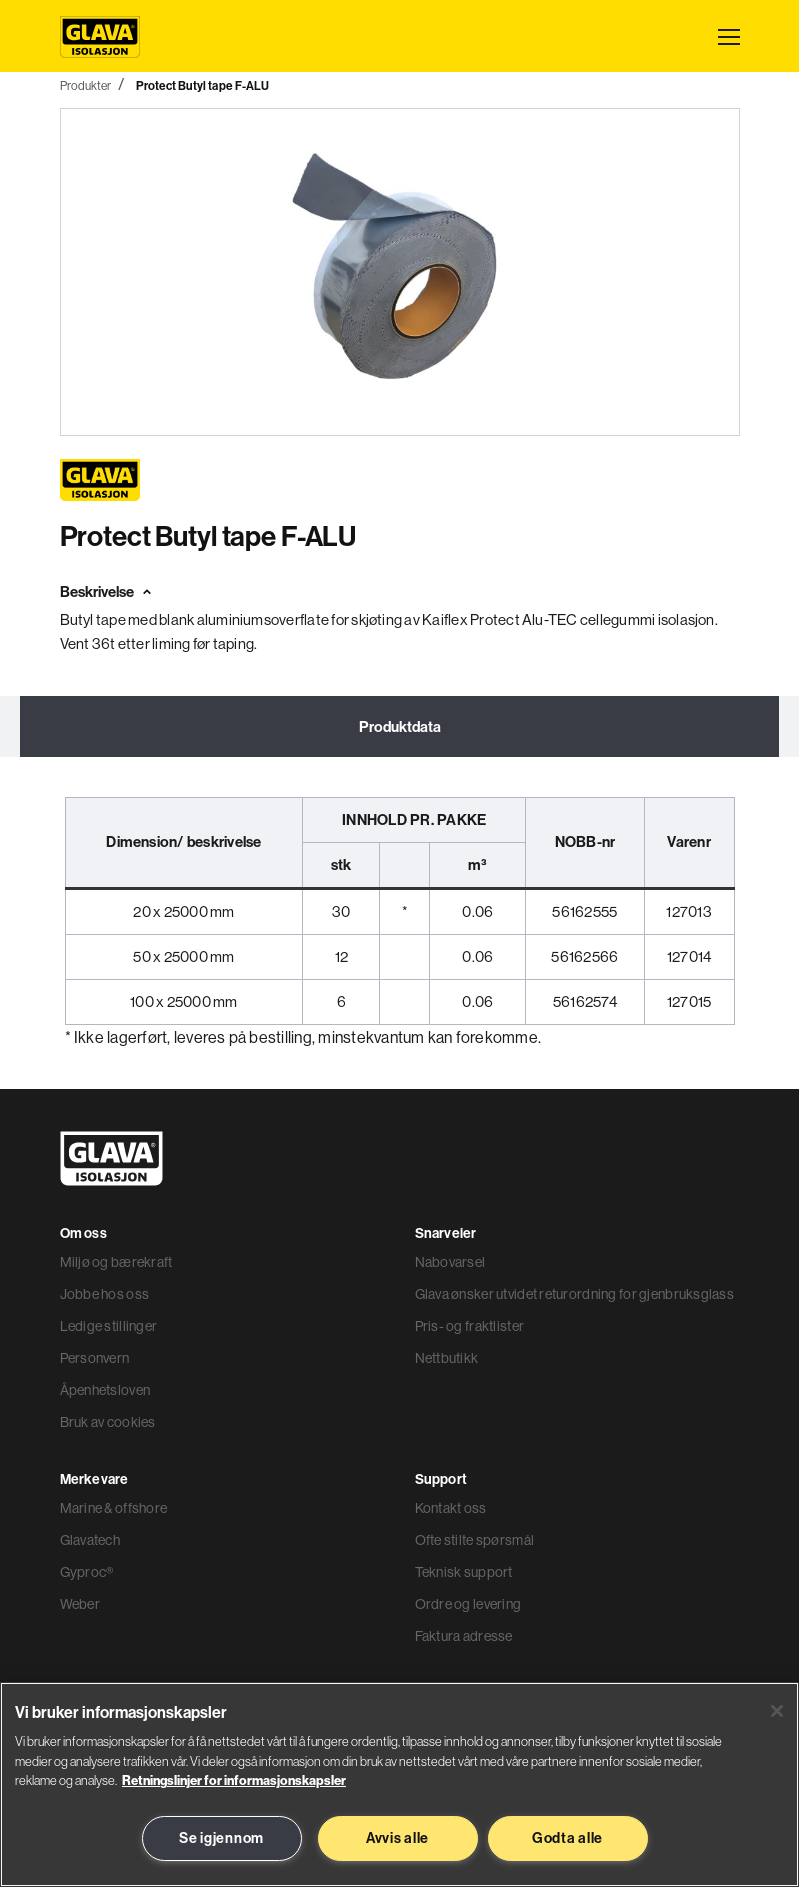 The height and width of the screenshot is (1887, 799). What do you see at coordinates (451, 1508) in the screenshot?
I see `Kontakt oss` at bounding box center [451, 1508].